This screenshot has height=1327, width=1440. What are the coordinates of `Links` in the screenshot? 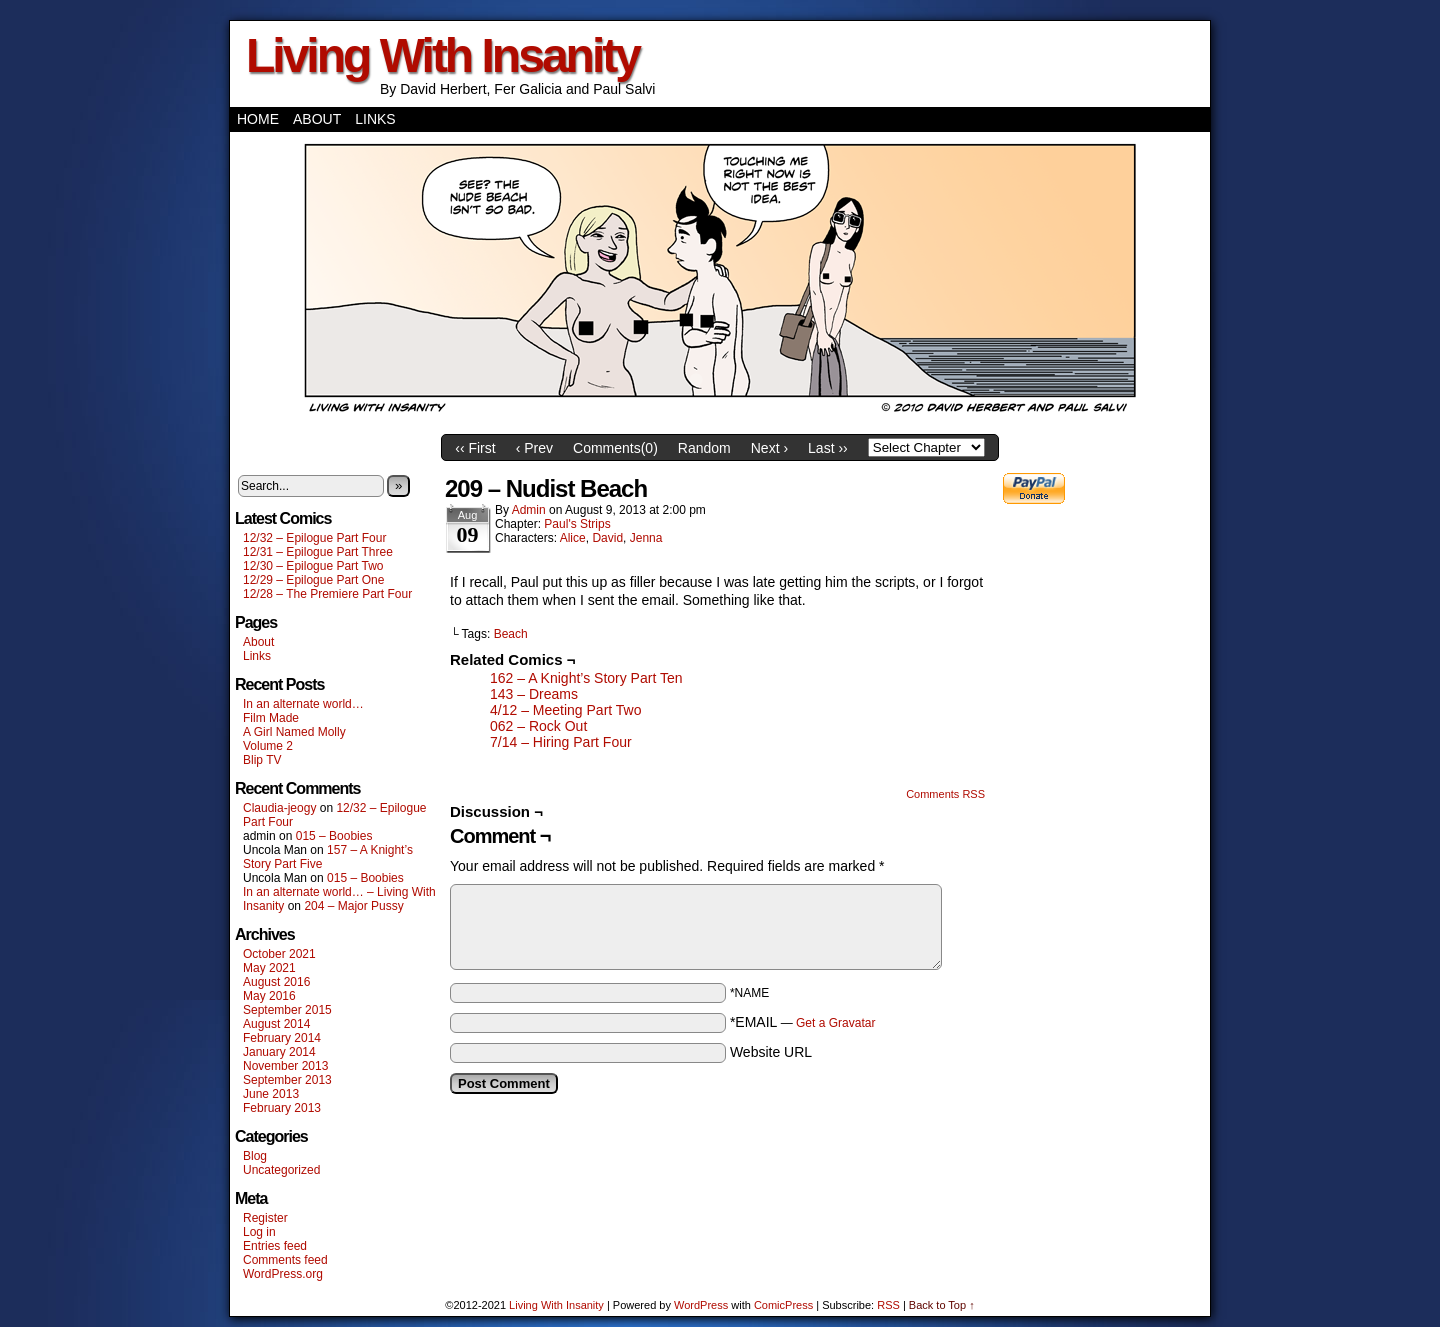 It's located at (375, 119).